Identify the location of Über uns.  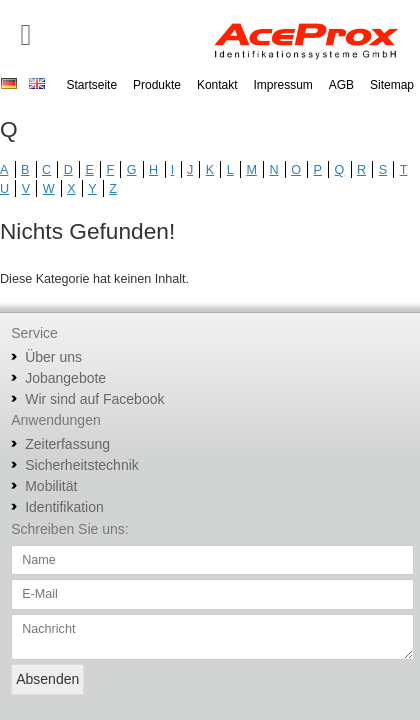
(53, 357).